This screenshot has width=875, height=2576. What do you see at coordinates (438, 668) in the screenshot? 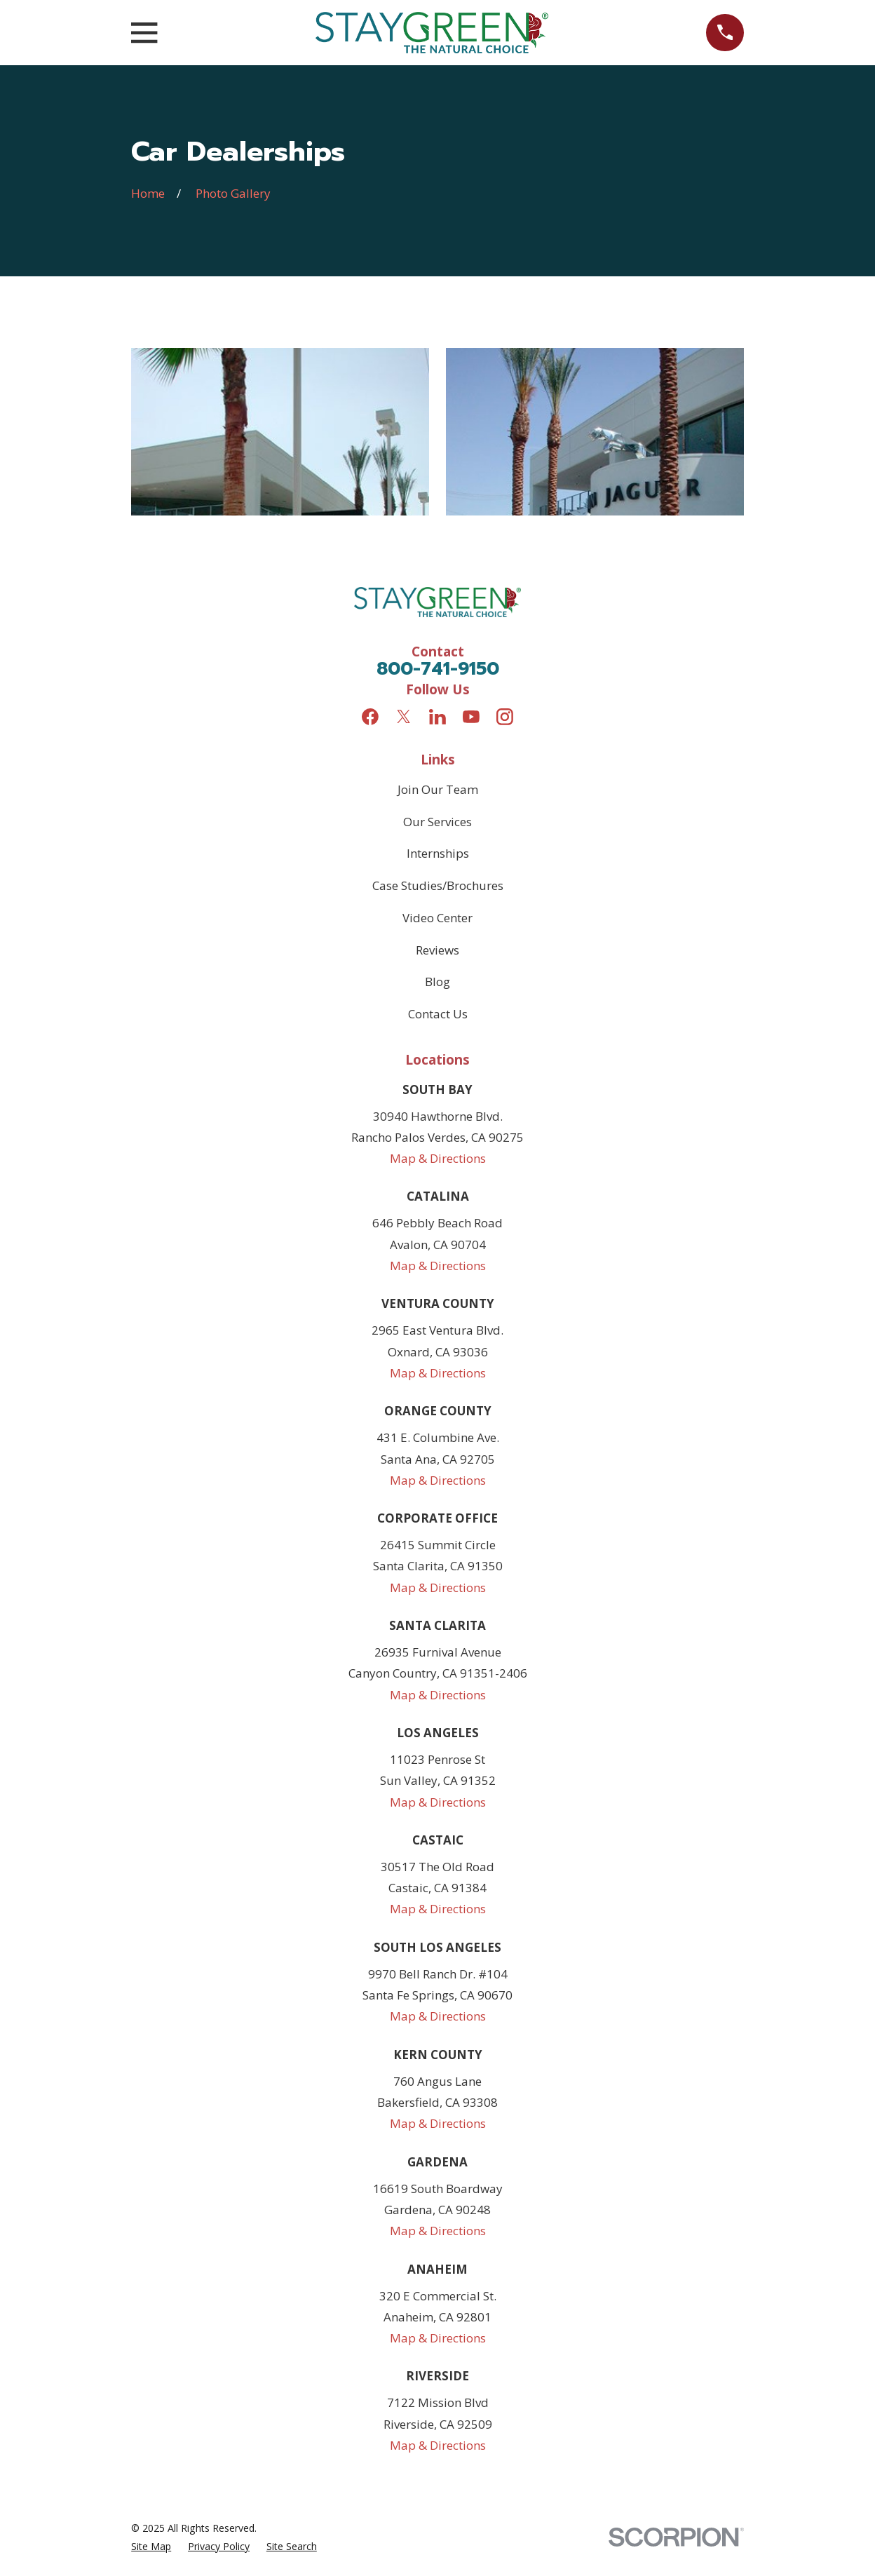
I see `800-741-9150` at bounding box center [438, 668].